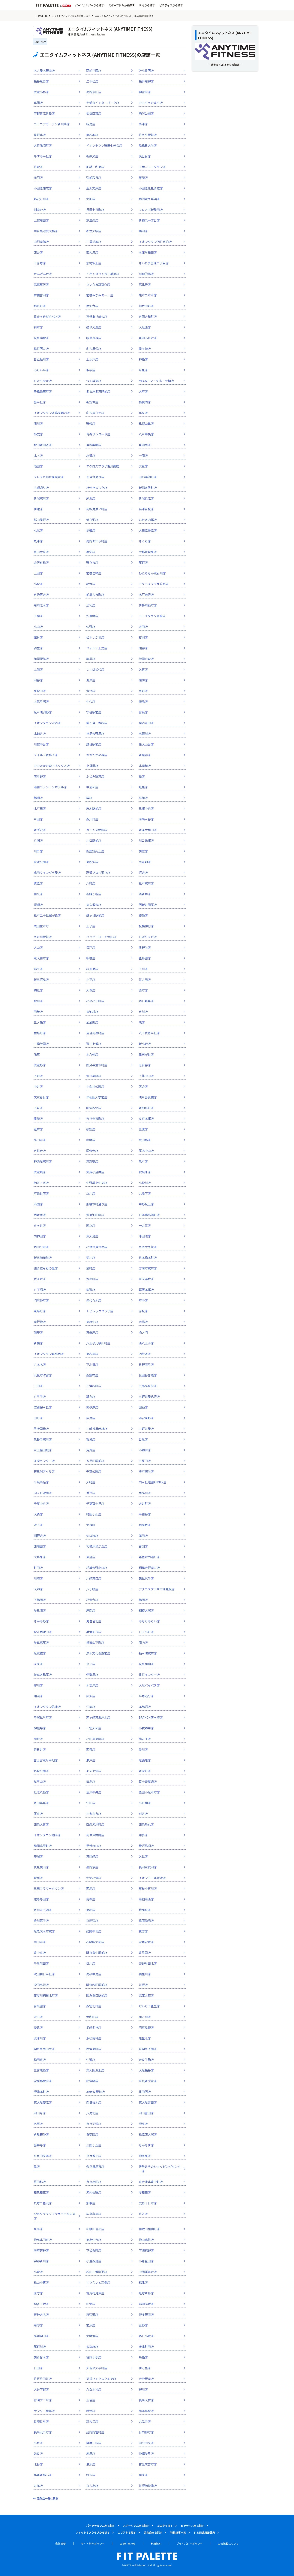 This screenshot has height=2576, width=294. I want to click on 阿佐谷北店, so click(93, 1108).